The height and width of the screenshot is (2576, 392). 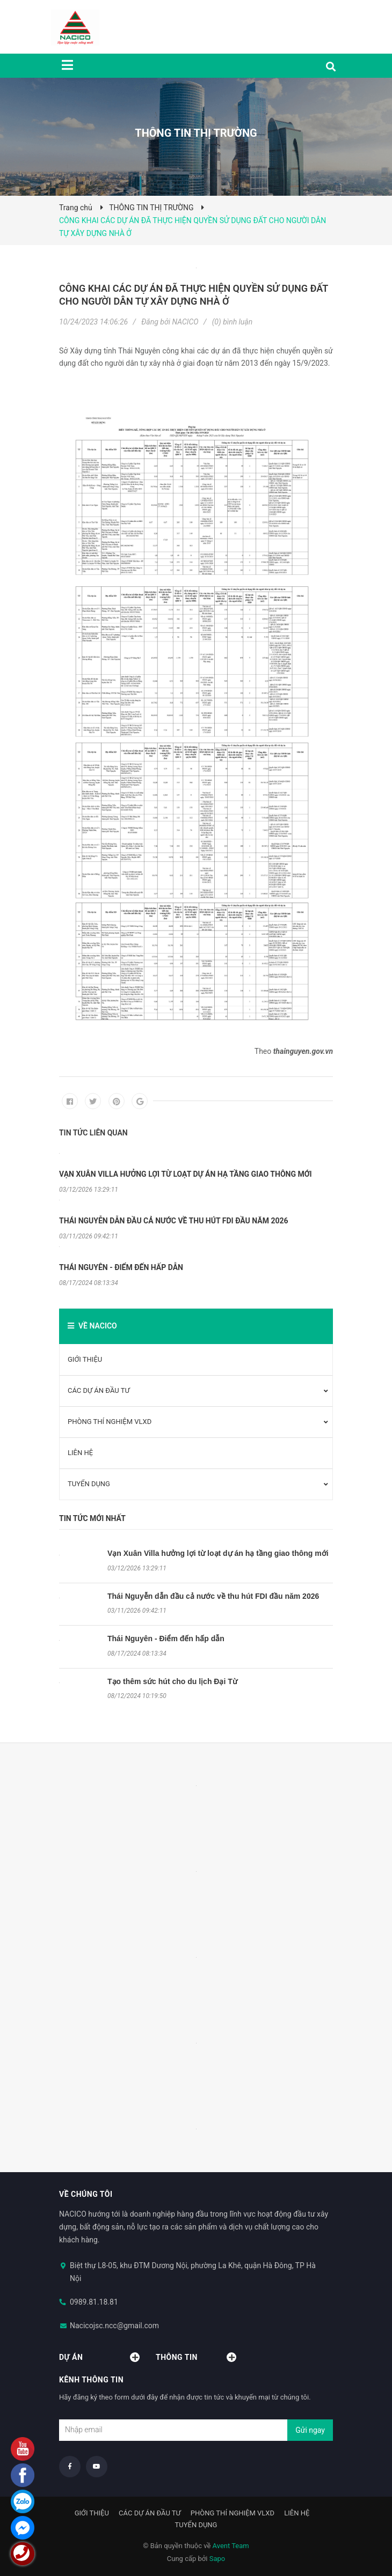 What do you see at coordinates (92, 1518) in the screenshot?
I see `Tin tức mới nhất` at bounding box center [92, 1518].